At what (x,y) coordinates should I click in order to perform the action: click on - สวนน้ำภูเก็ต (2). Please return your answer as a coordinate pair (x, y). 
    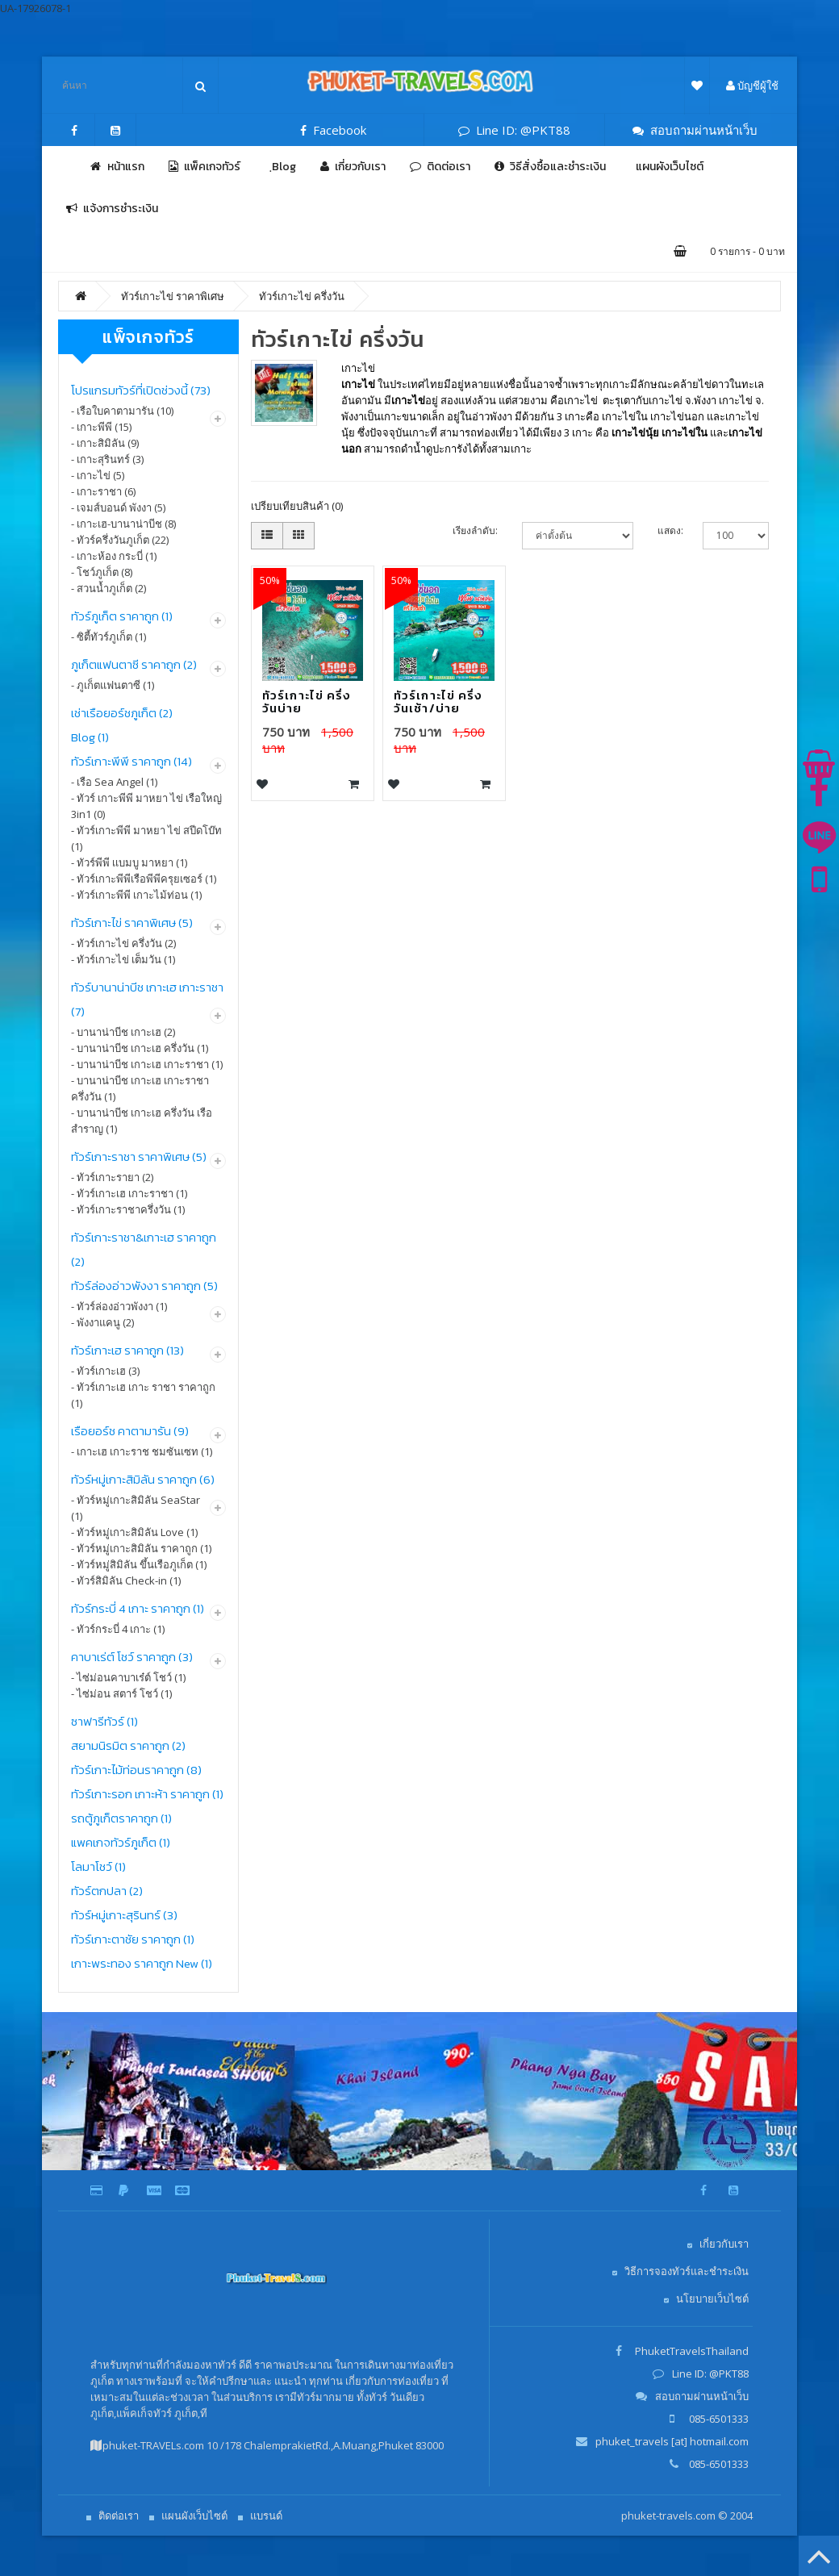
    Looking at the image, I should click on (108, 588).